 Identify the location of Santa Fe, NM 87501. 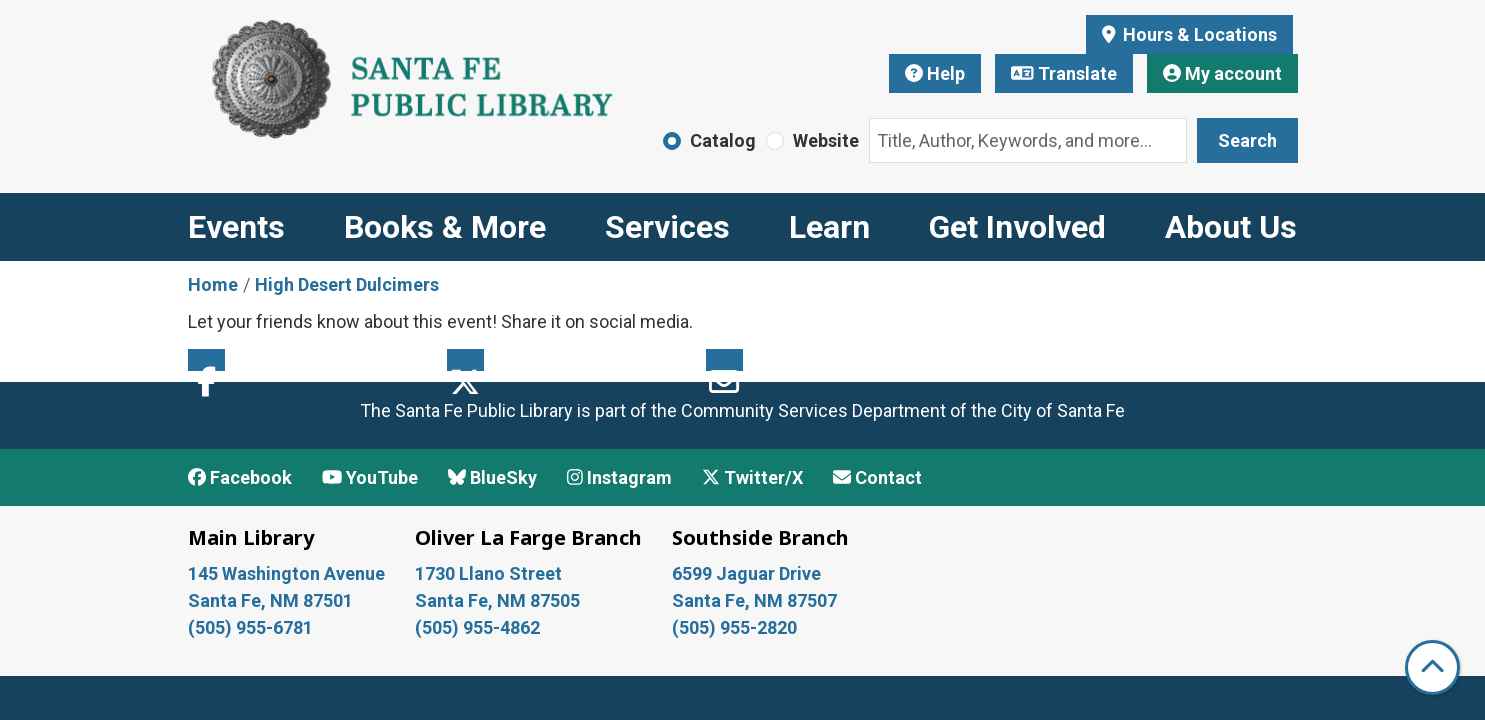
(272, 600).